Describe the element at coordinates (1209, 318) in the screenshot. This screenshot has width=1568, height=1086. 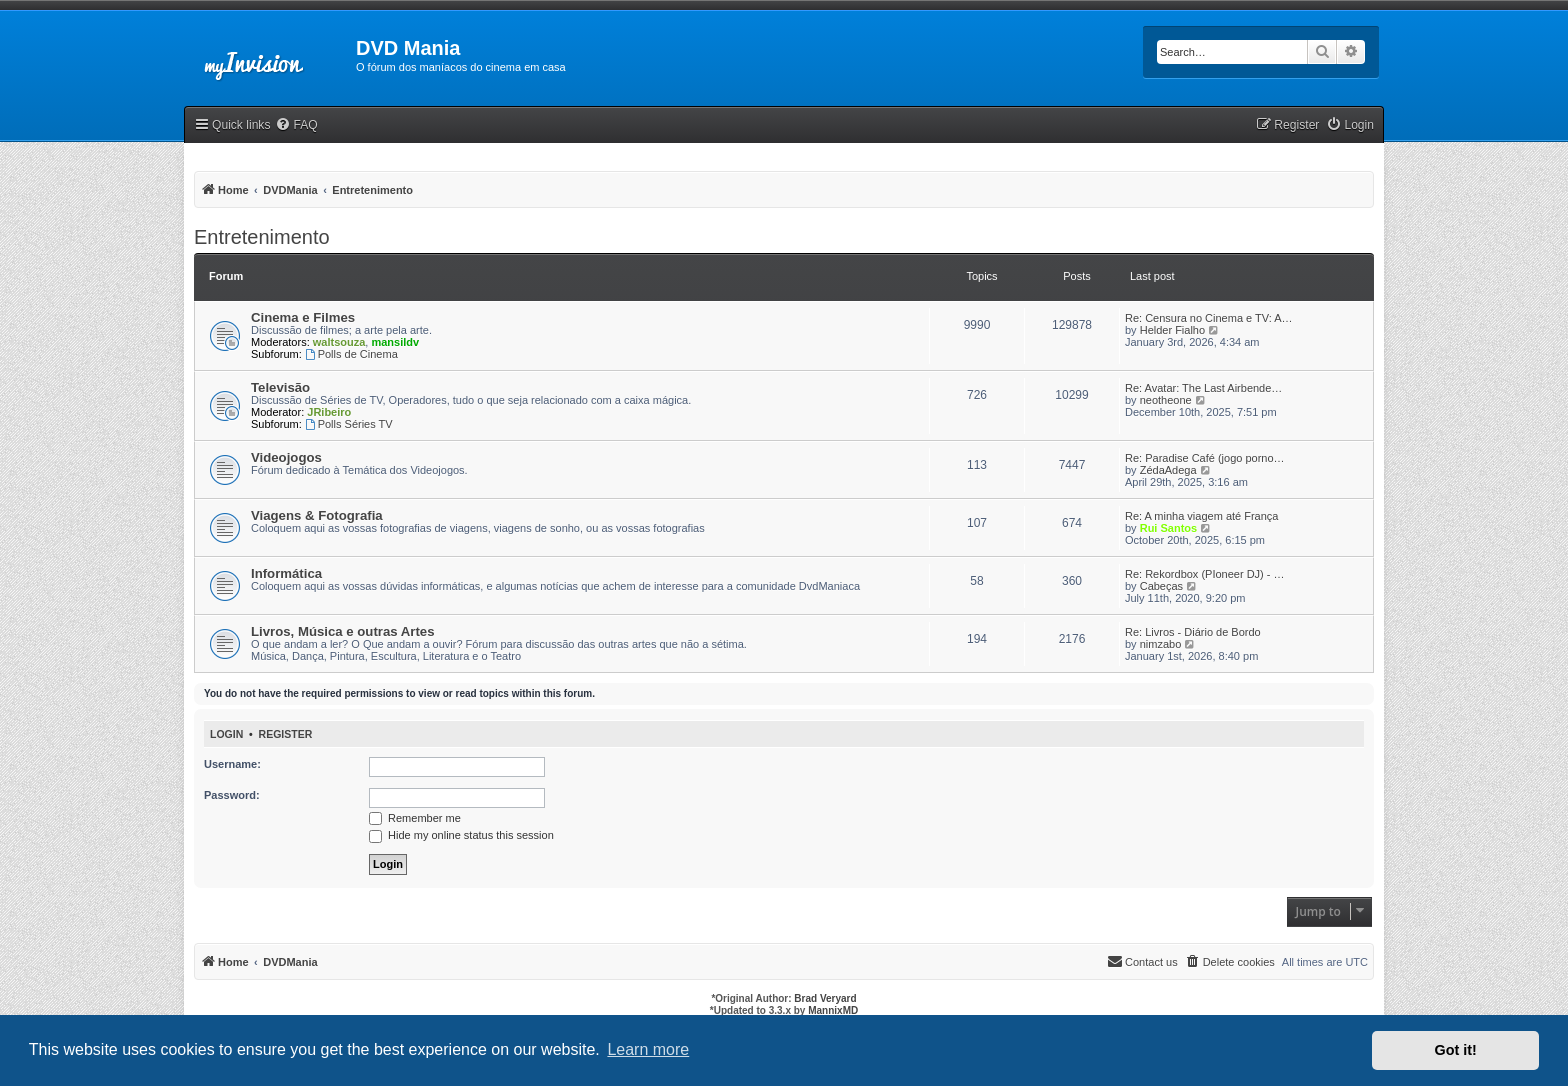
I see `Re: Censura no Cinema e TV: A…` at that location.